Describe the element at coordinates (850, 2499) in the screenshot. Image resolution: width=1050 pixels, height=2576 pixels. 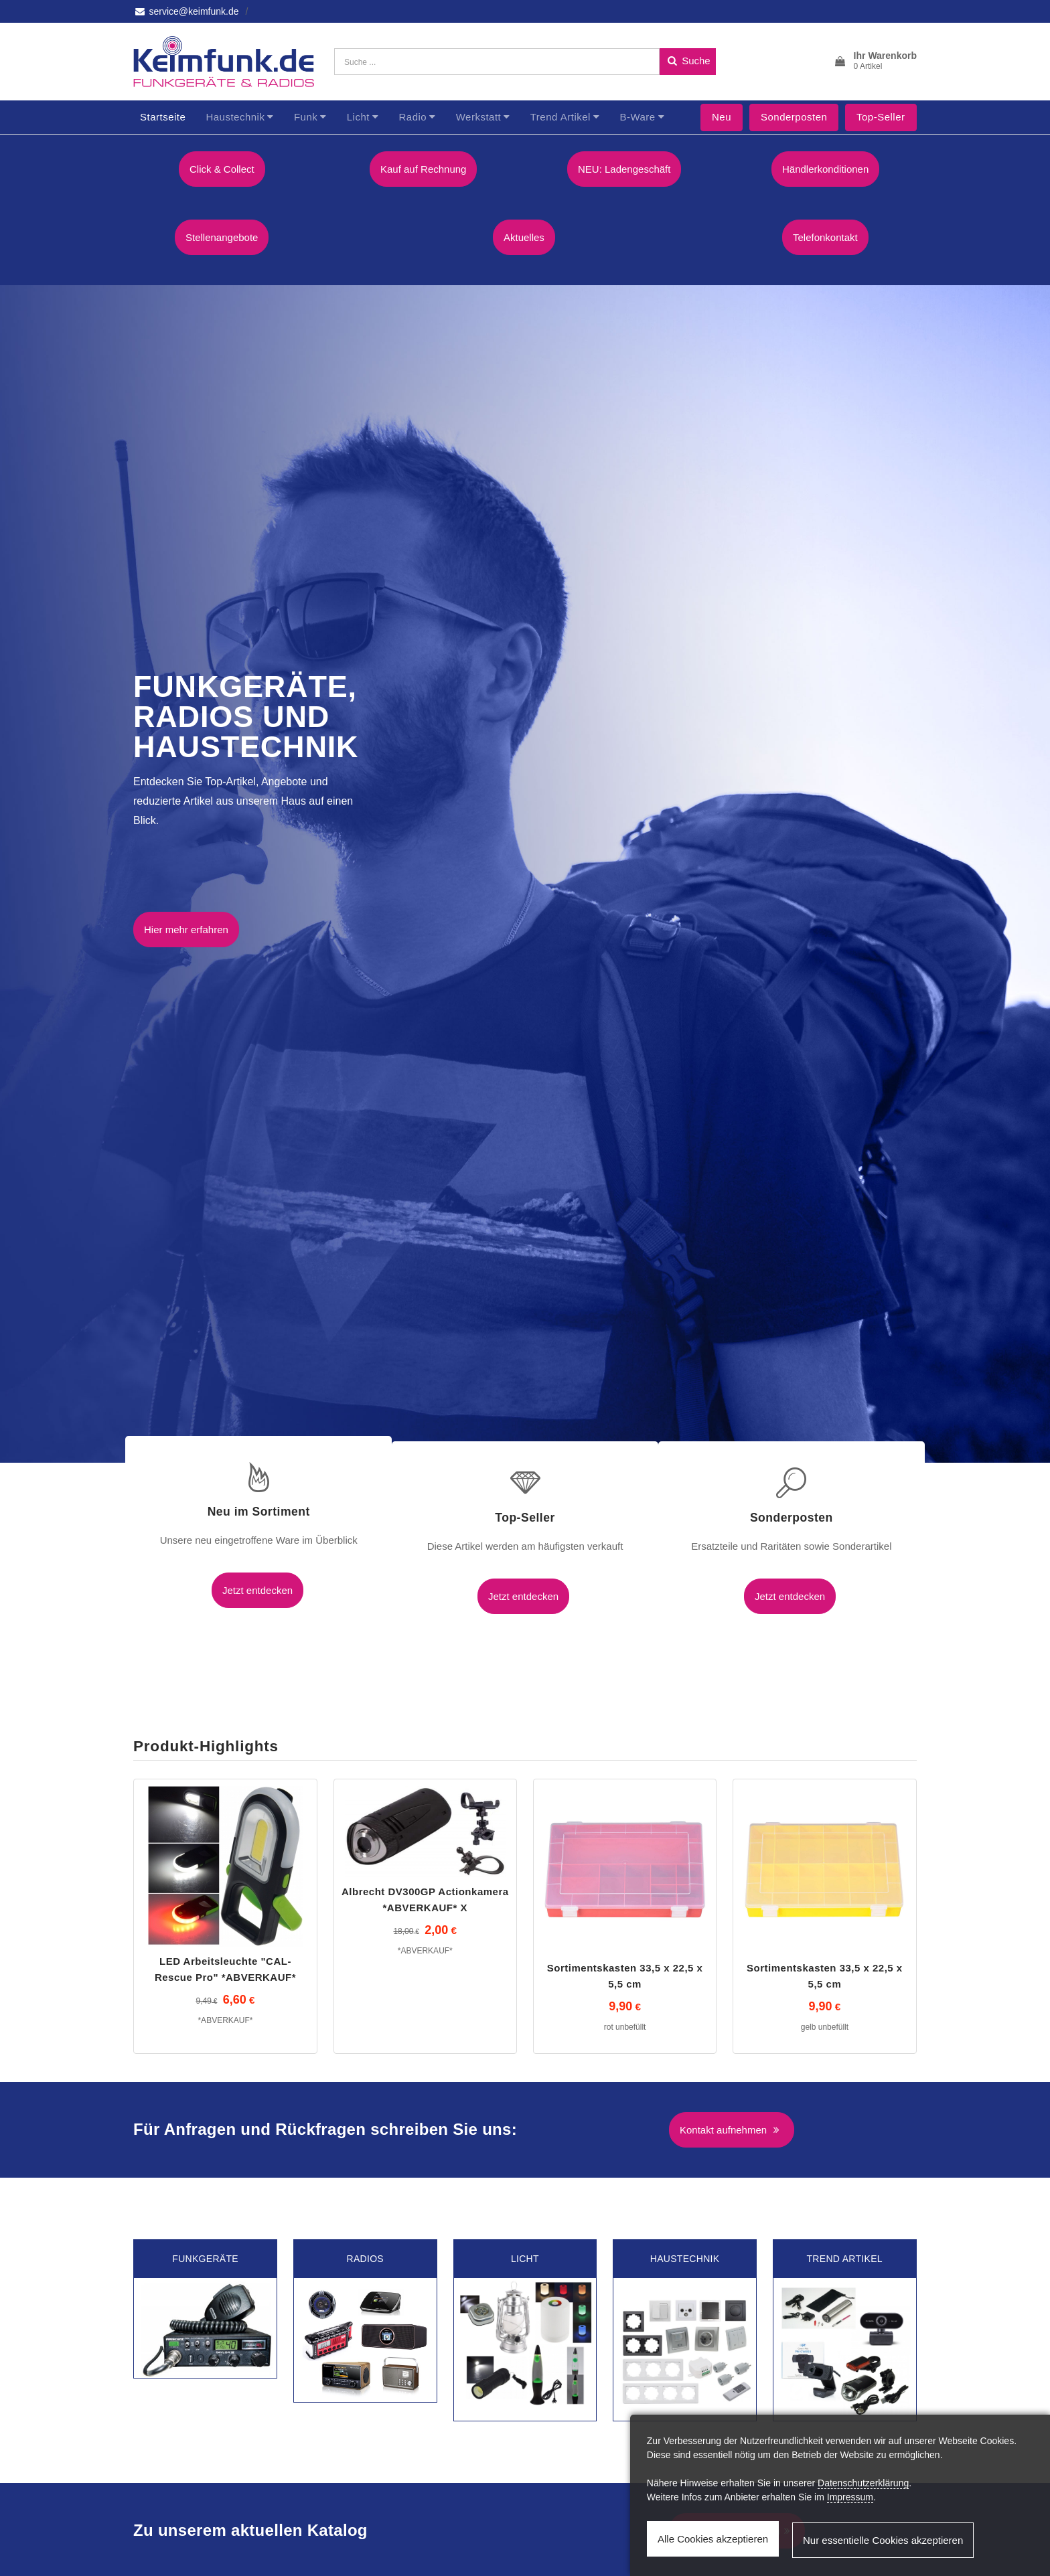
I see `Impressum` at that location.